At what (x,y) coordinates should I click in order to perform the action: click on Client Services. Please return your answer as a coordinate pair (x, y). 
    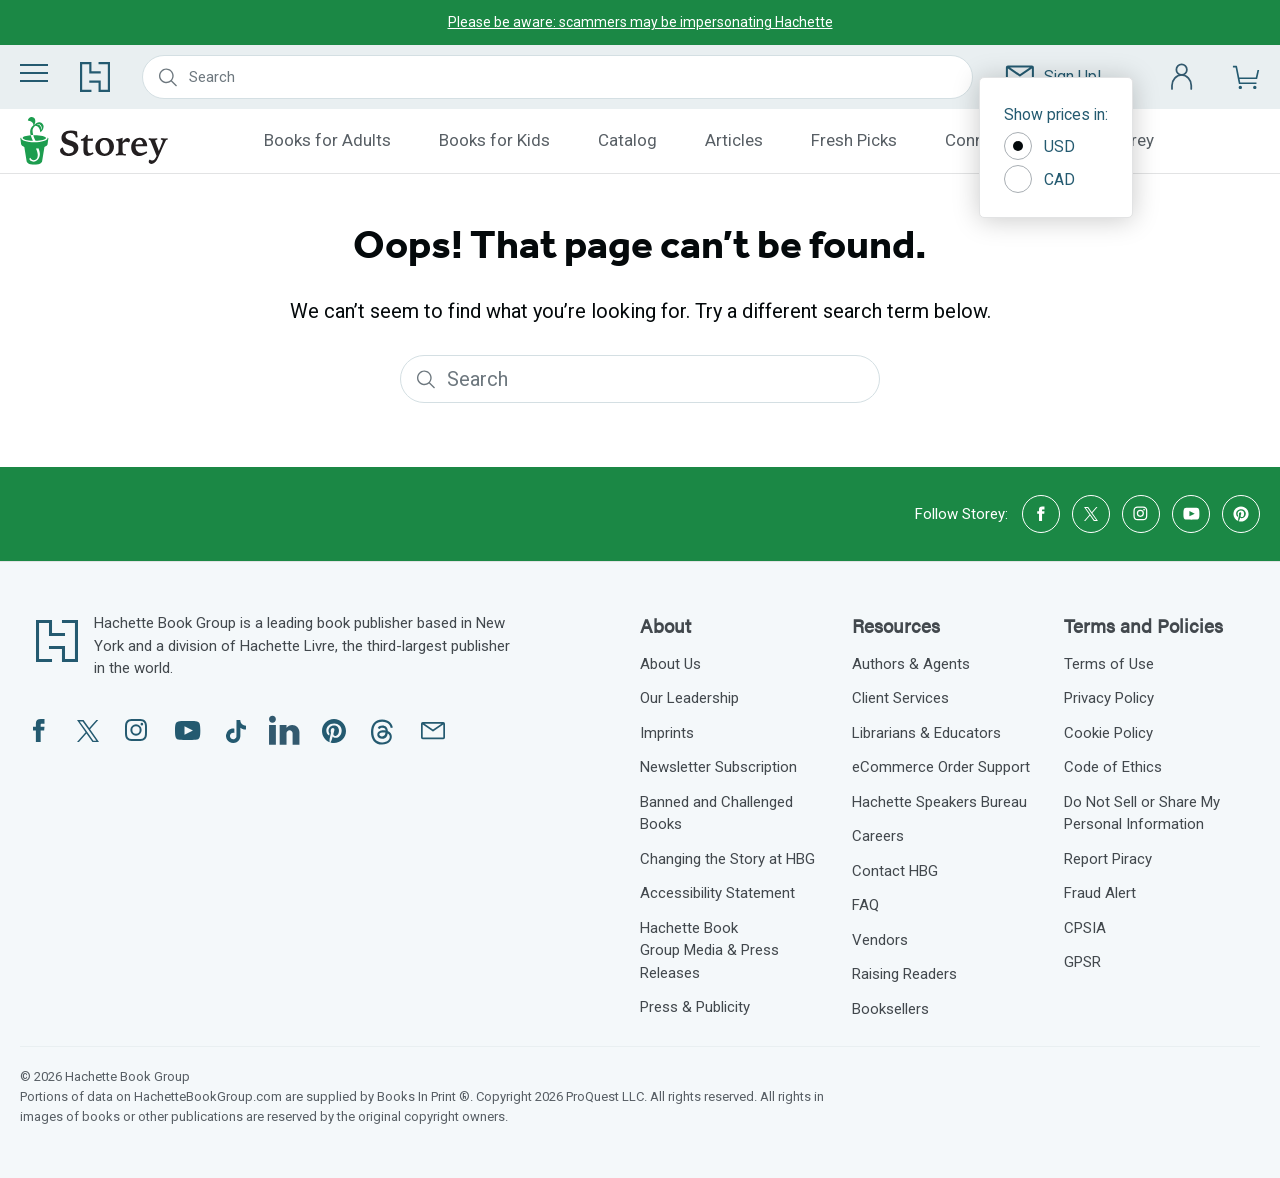
    Looking at the image, I should click on (900, 698).